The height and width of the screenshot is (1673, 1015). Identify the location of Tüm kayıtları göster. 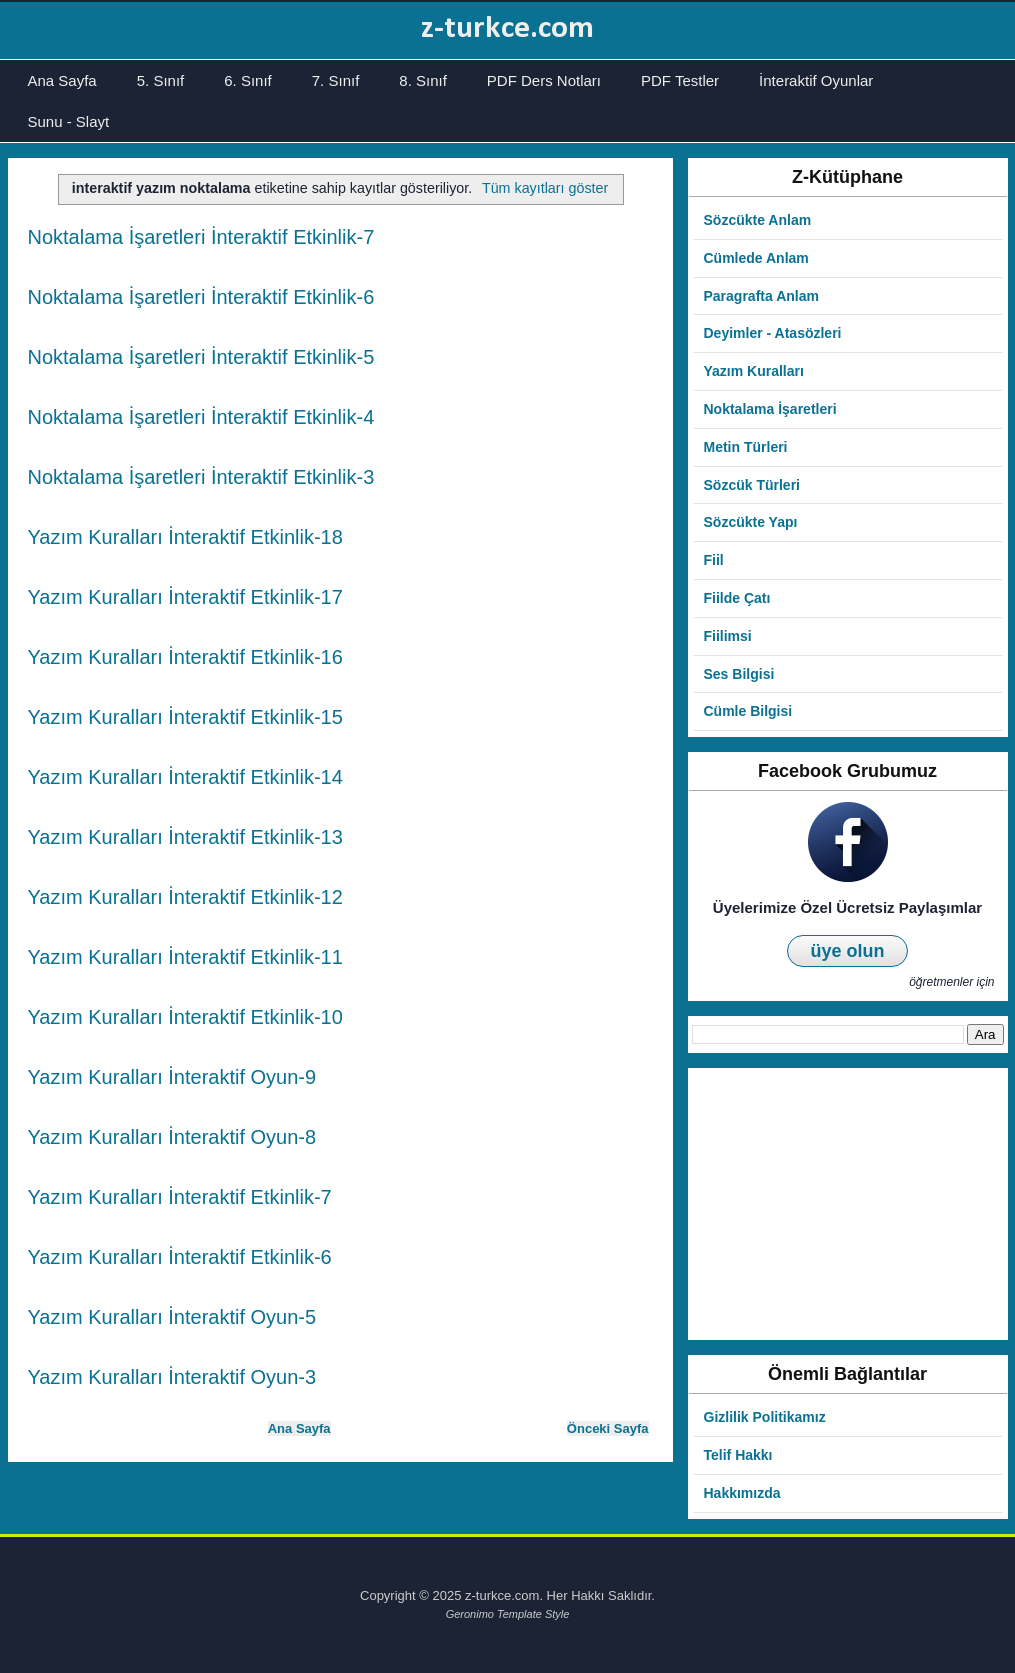
(545, 188).